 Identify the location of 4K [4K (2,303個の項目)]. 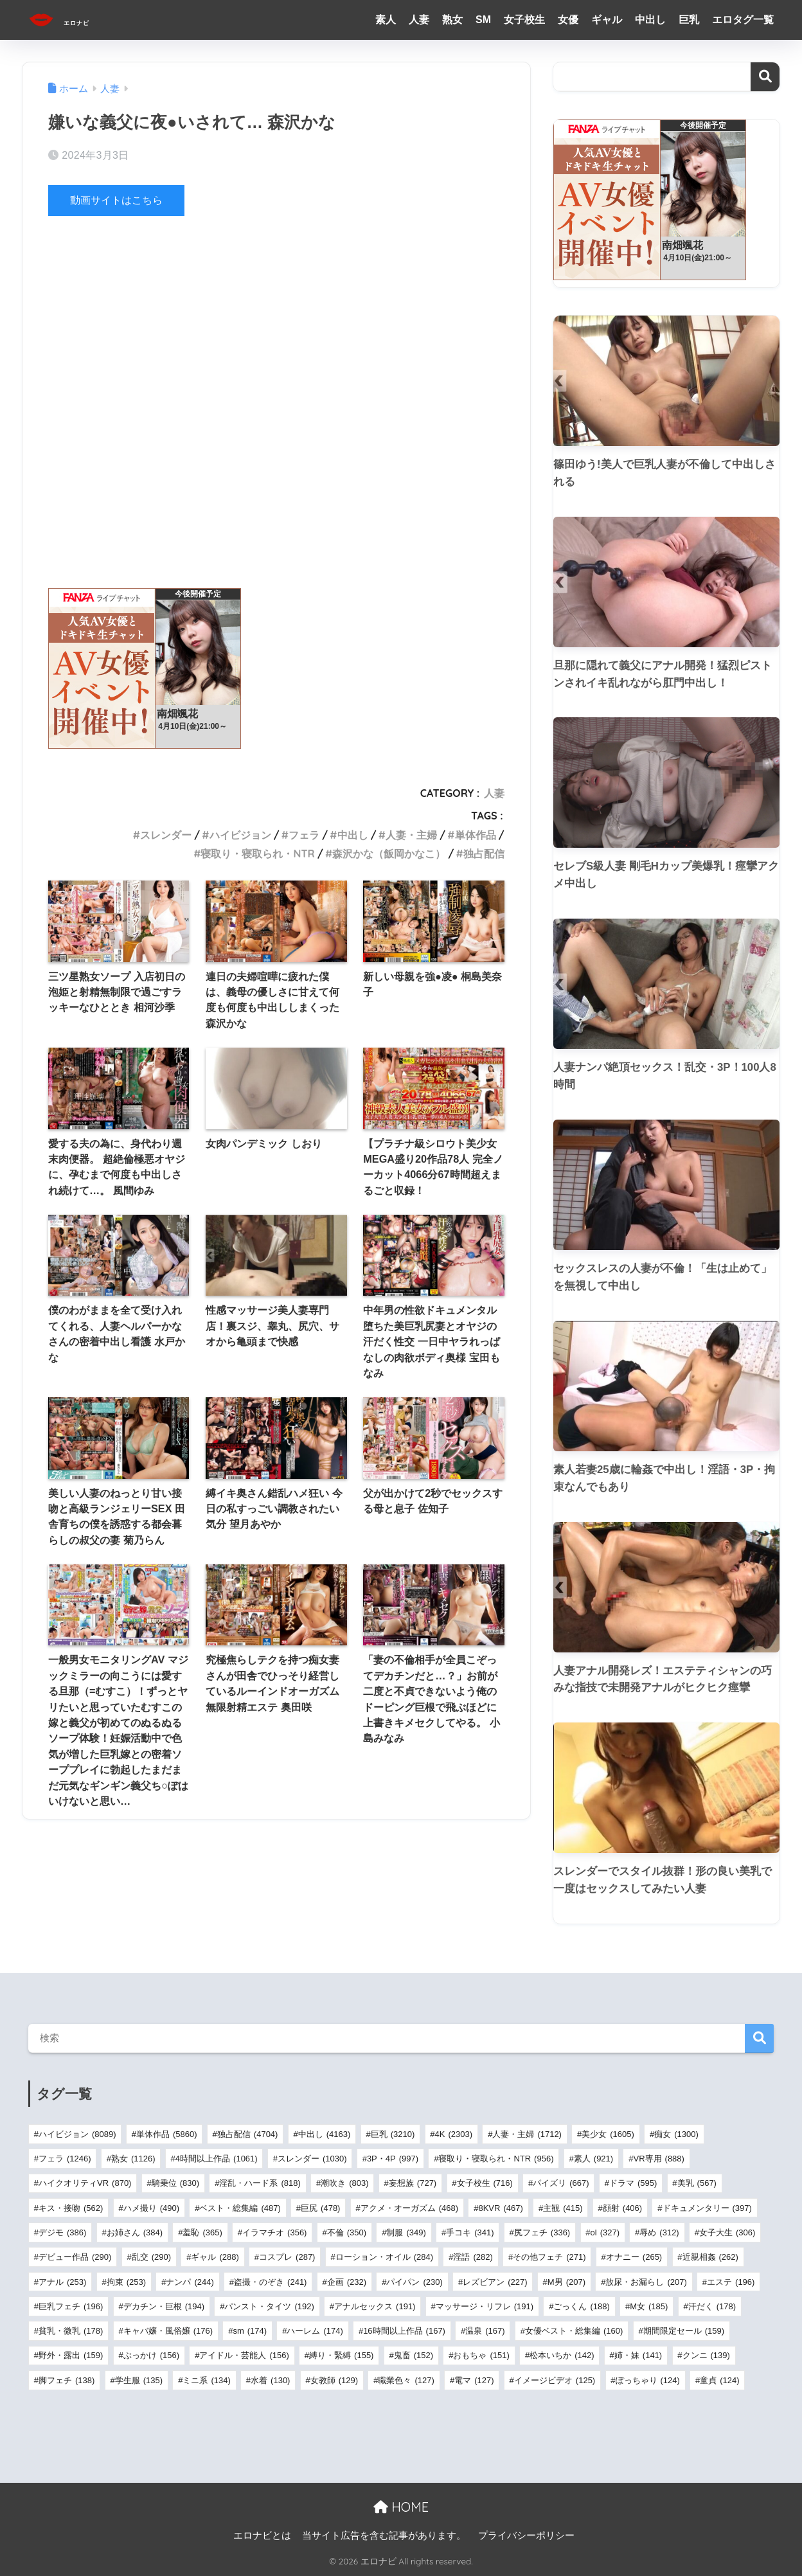
(453, 2134).